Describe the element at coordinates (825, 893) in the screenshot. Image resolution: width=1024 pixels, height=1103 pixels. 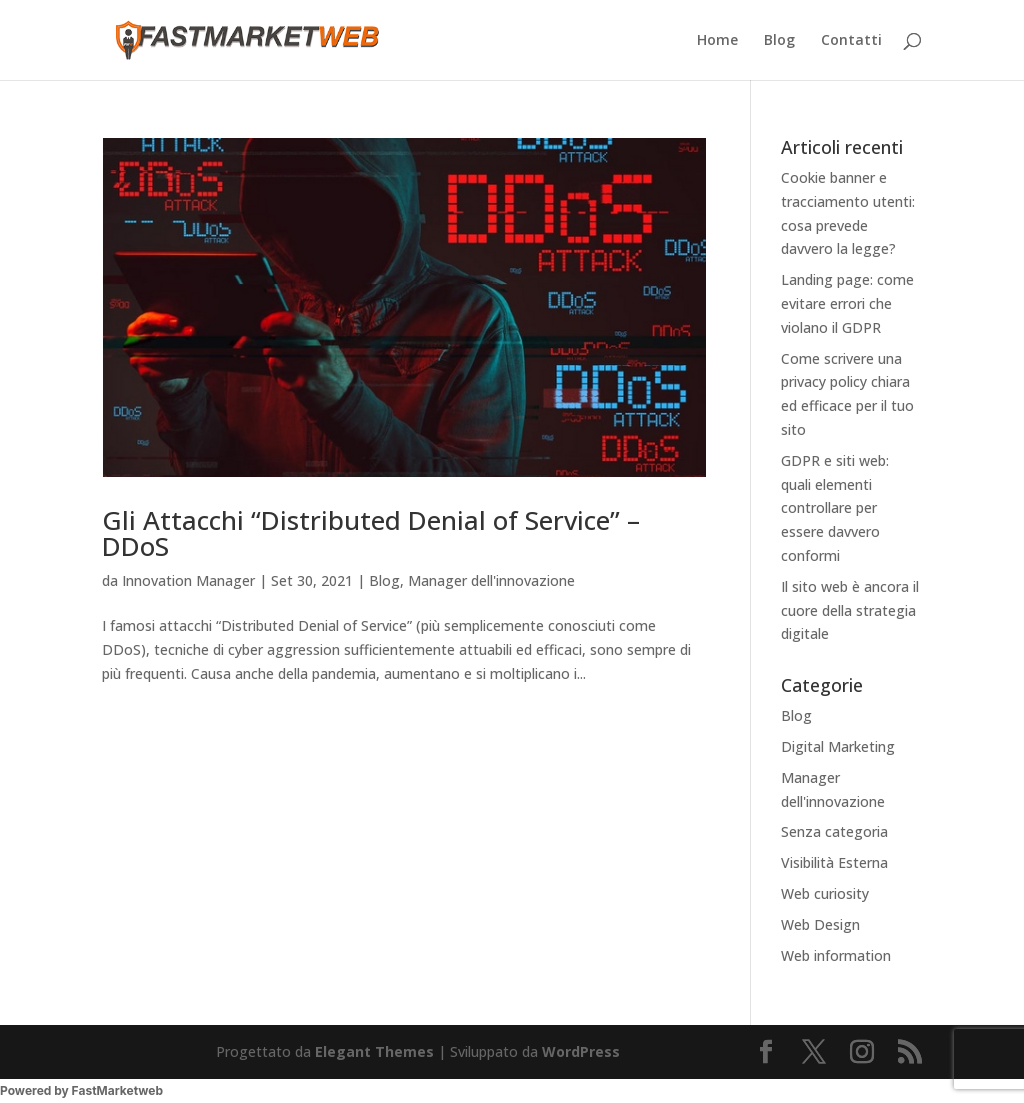
I see `Web curiosity` at that location.